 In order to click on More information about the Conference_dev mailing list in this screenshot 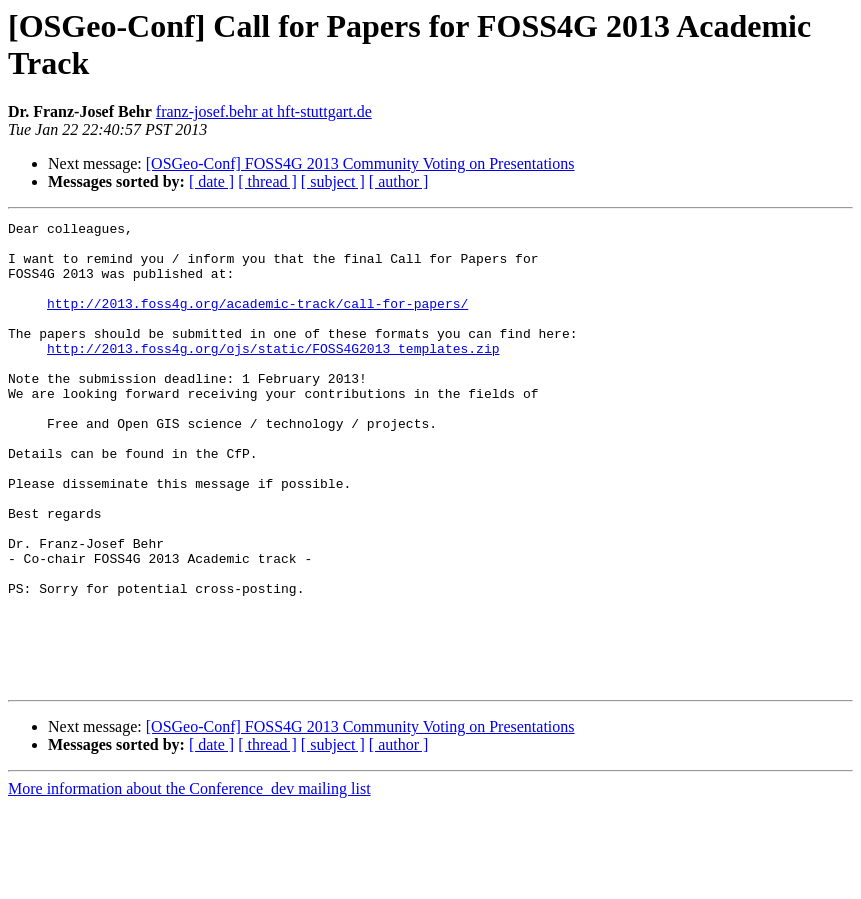, I will do `click(189, 881)`.